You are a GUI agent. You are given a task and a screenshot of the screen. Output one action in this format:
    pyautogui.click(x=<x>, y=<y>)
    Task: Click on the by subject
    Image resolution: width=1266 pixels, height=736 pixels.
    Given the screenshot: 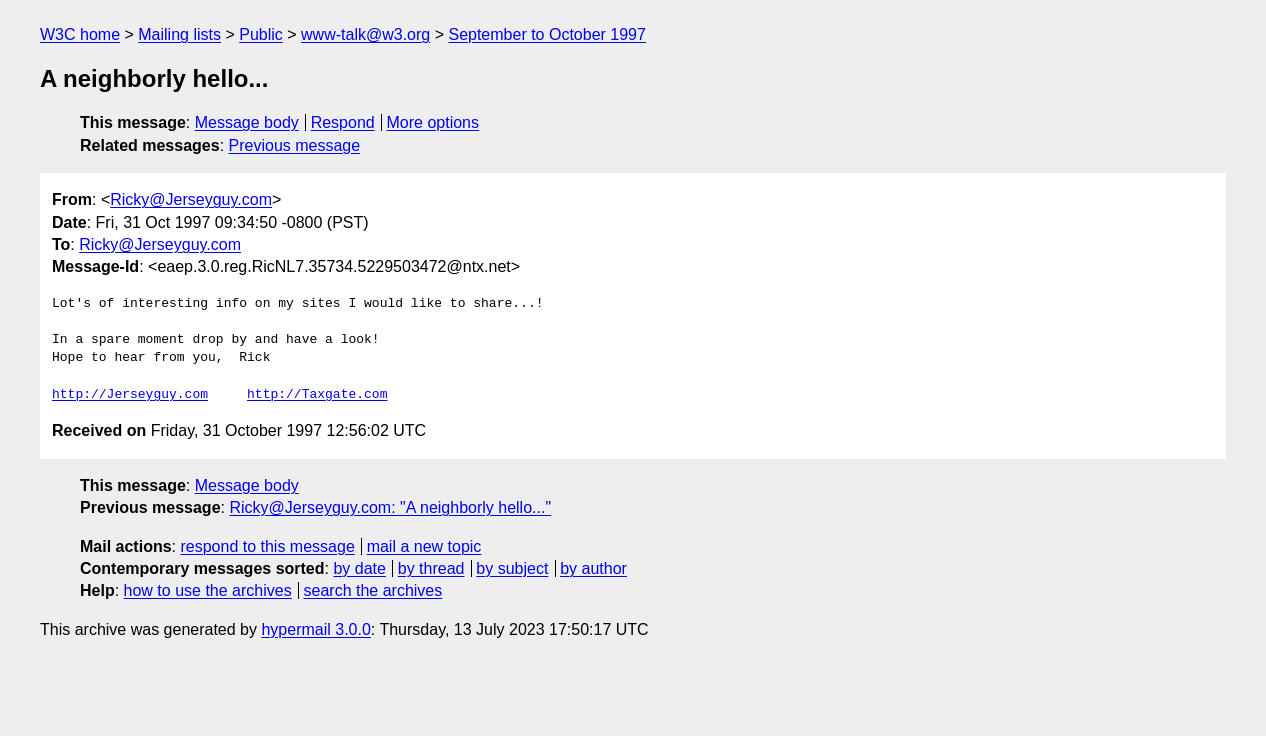 What is the action you would take?
    pyautogui.click(x=512, y=568)
    